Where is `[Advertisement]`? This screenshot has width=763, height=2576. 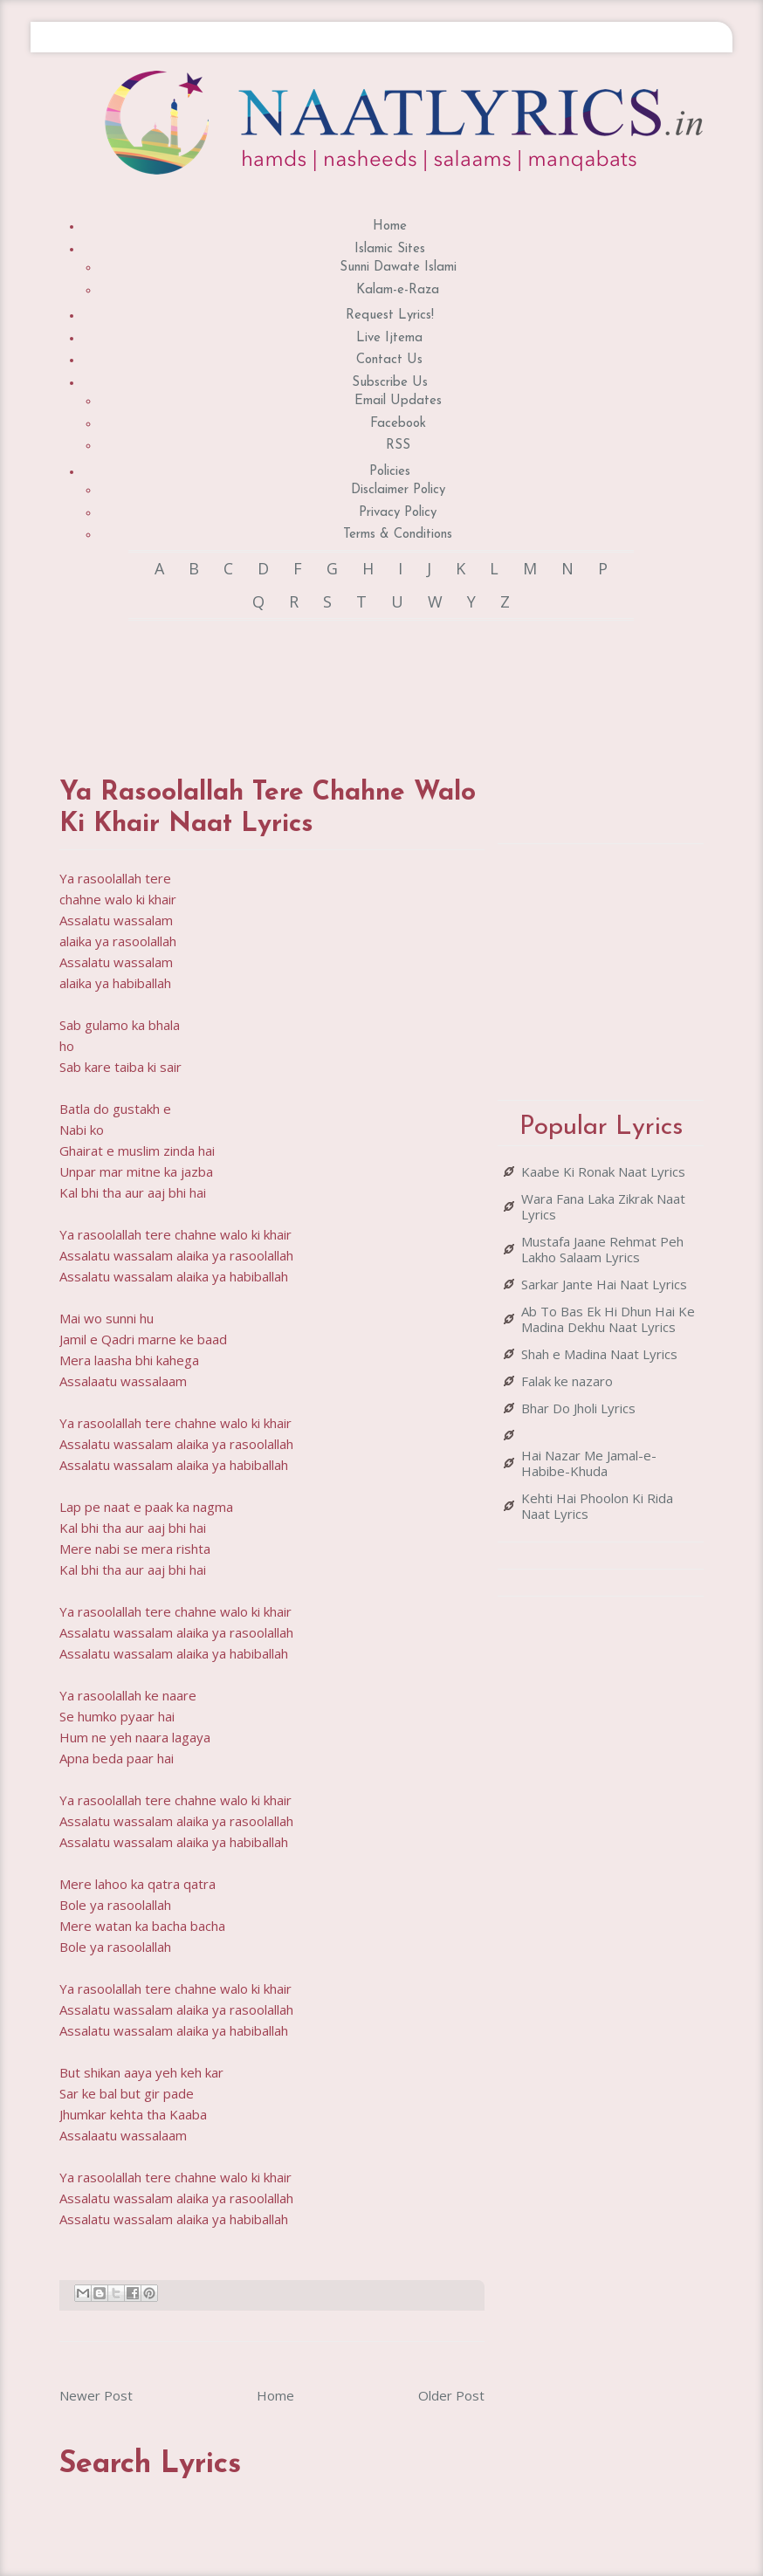 [Advertisement] is located at coordinates (377, 681).